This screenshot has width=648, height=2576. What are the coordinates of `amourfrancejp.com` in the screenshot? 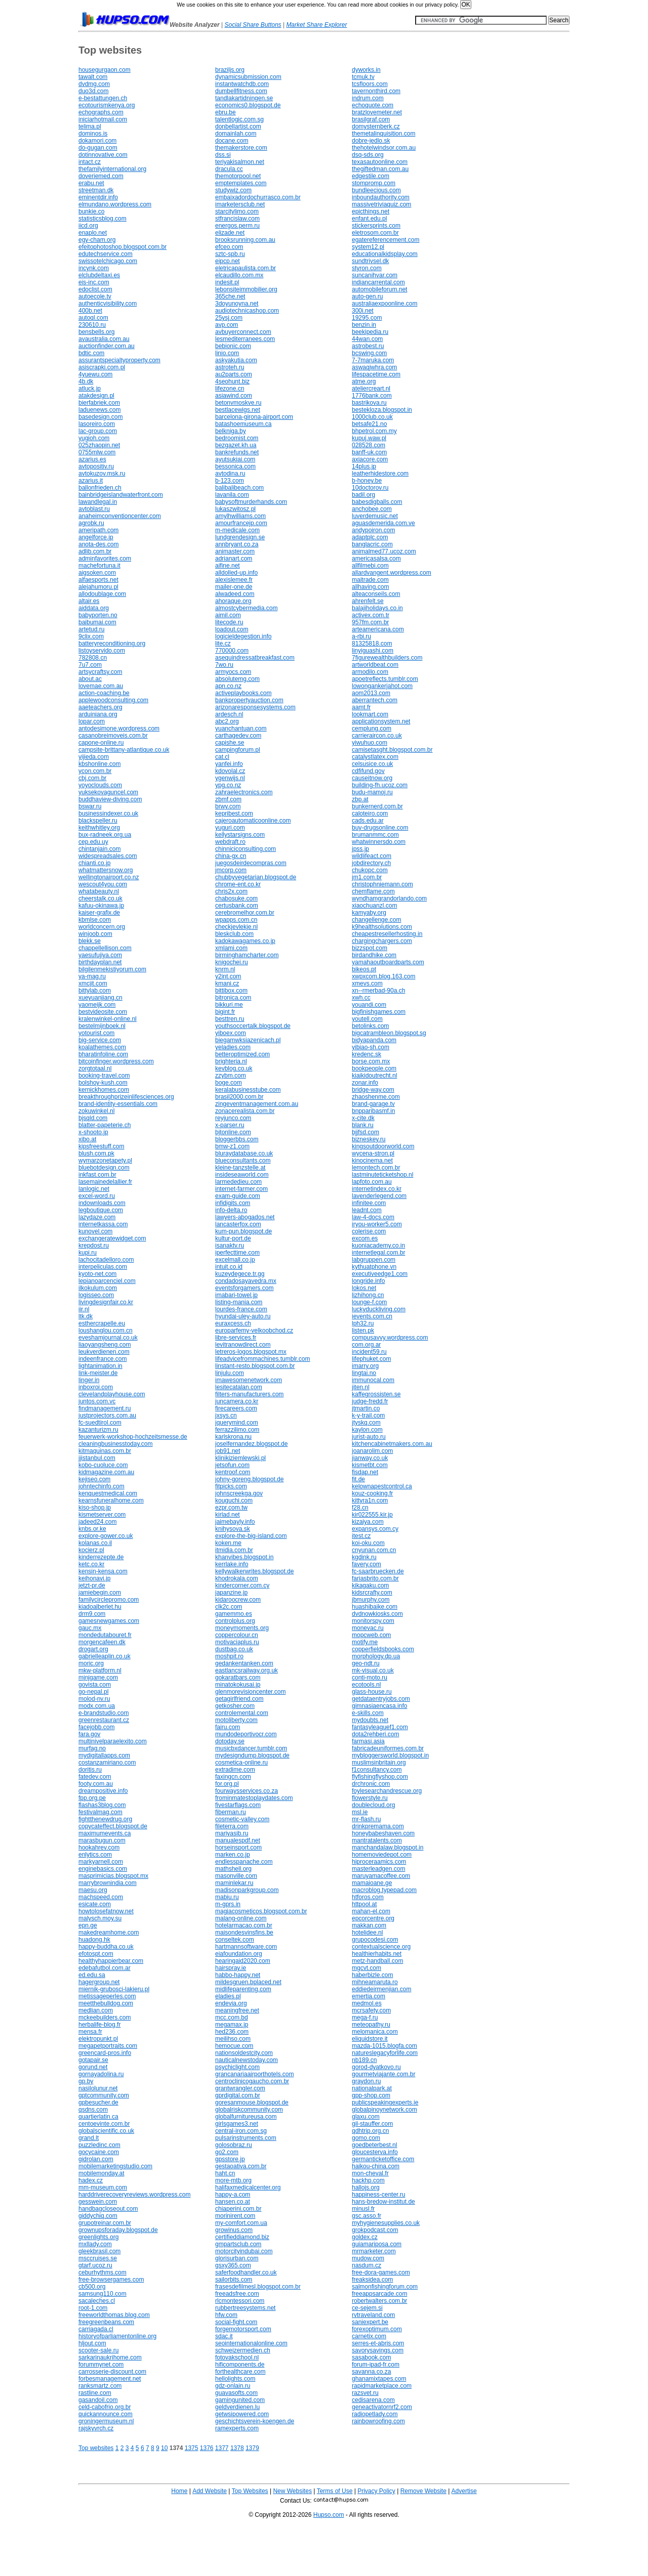 It's located at (241, 523).